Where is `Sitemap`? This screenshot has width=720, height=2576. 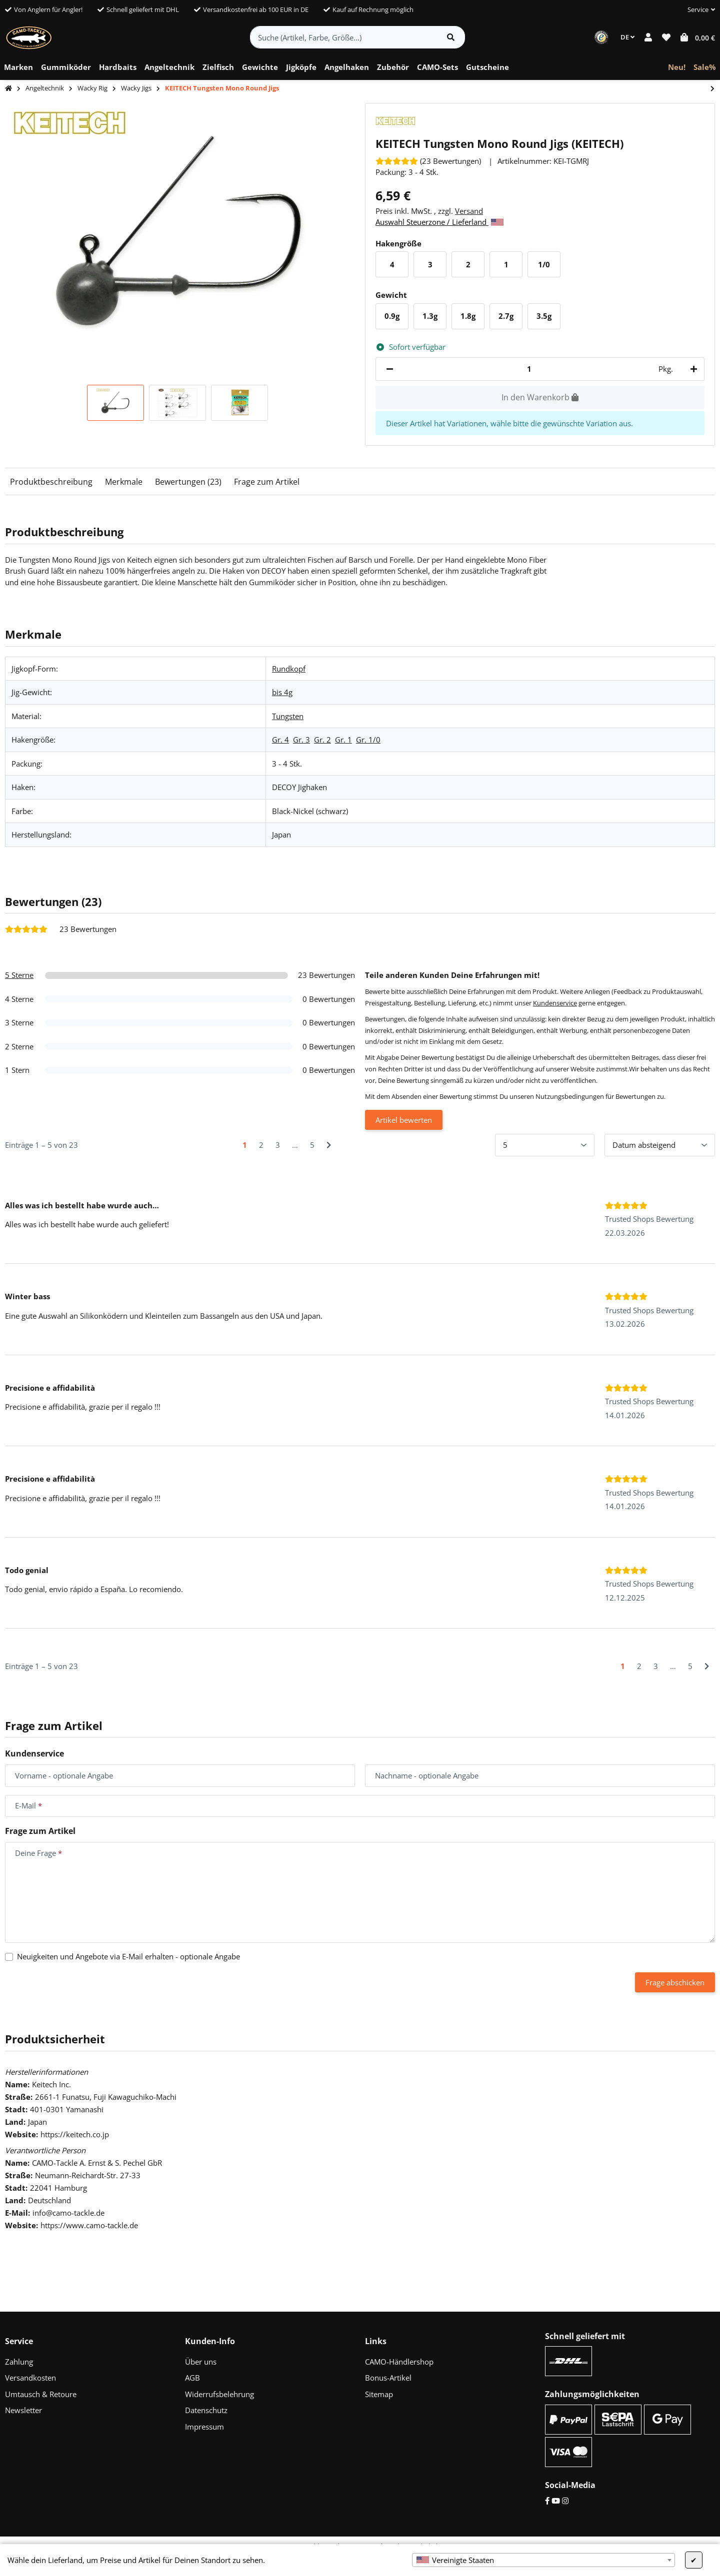 Sitemap is located at coordinates (379, 2394).